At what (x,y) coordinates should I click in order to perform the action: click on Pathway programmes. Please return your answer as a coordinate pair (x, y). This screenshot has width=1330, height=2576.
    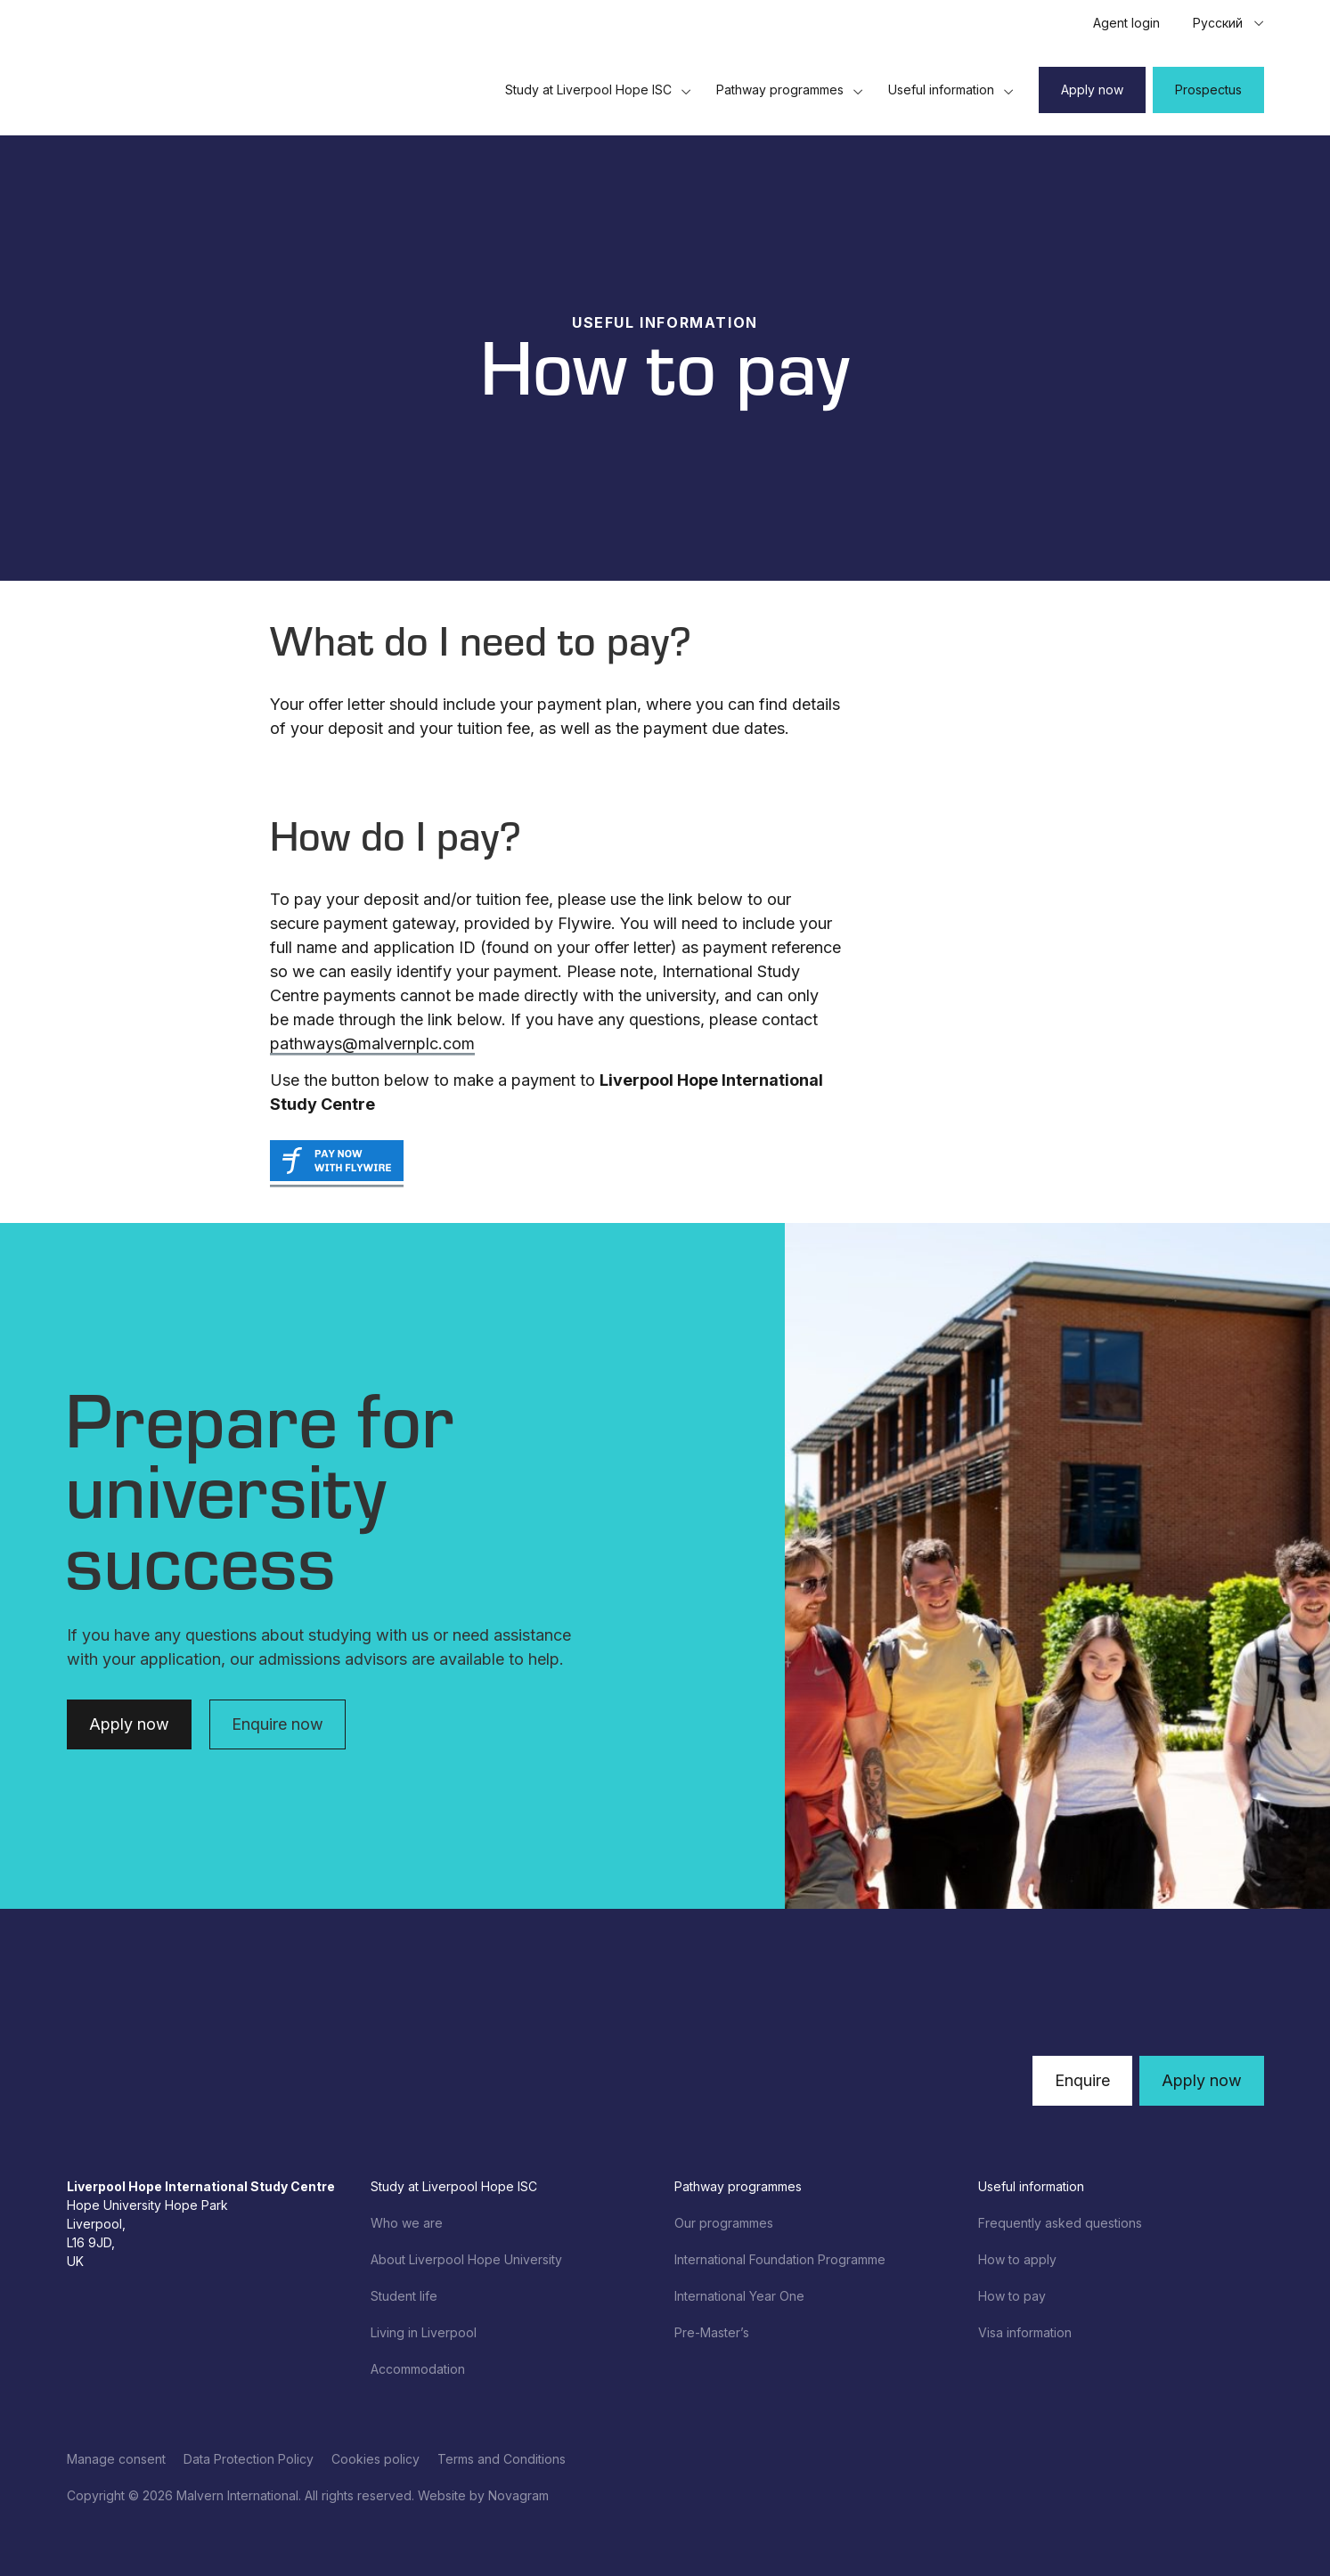
    Looking at the image, I should click on (789, 90).